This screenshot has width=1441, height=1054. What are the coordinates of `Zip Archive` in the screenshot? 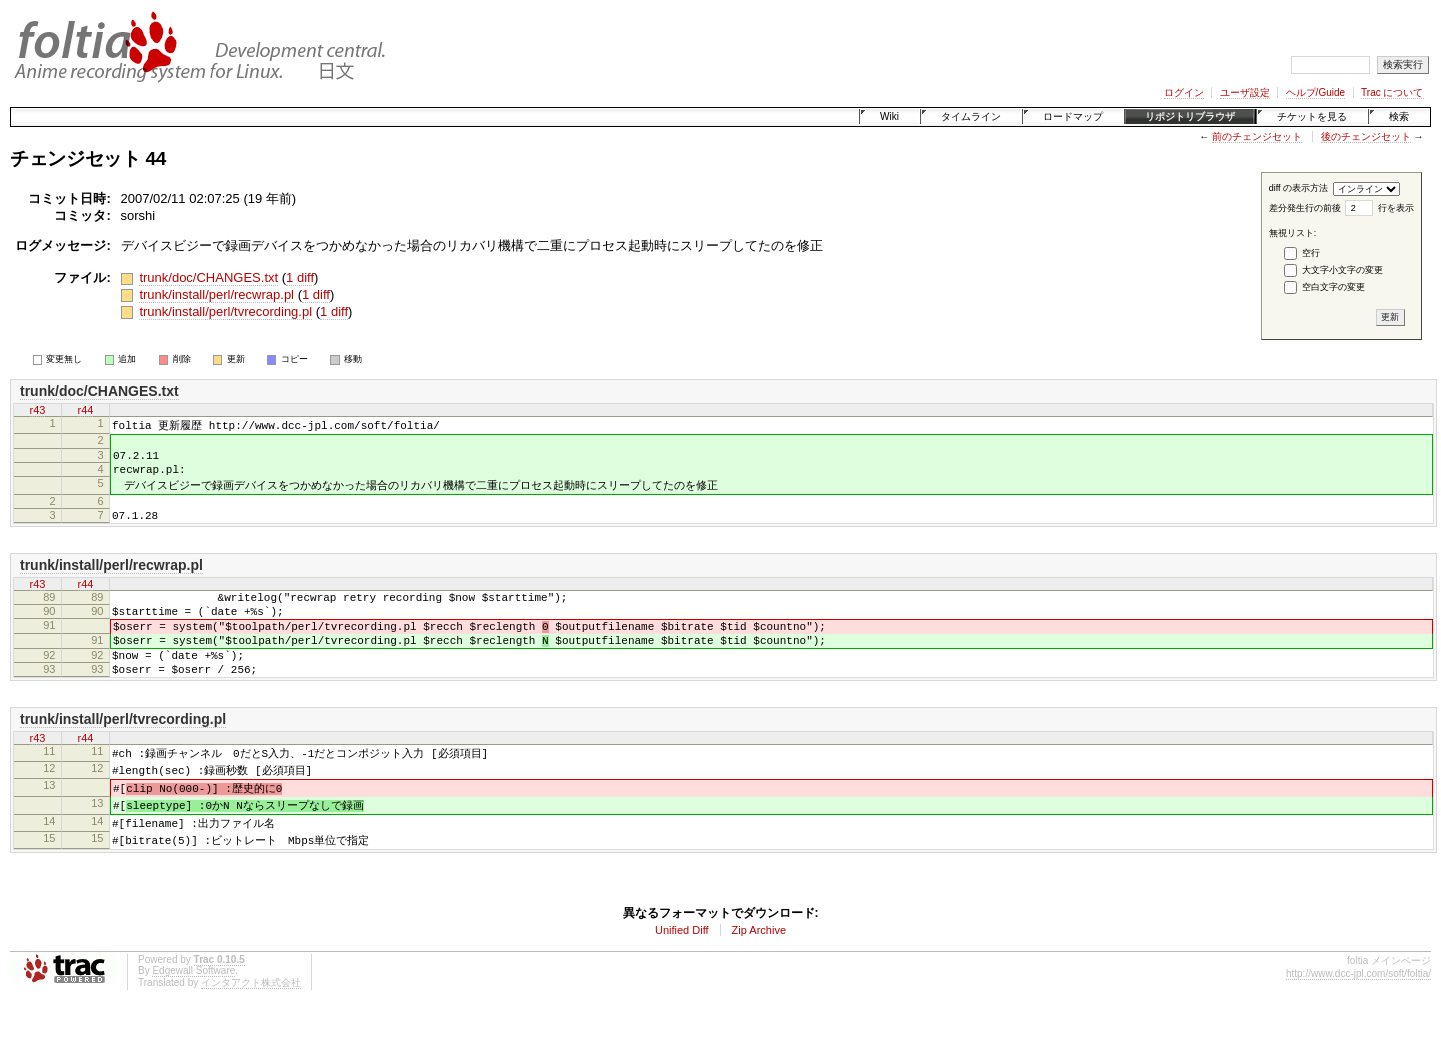 It's located at (759, 971).